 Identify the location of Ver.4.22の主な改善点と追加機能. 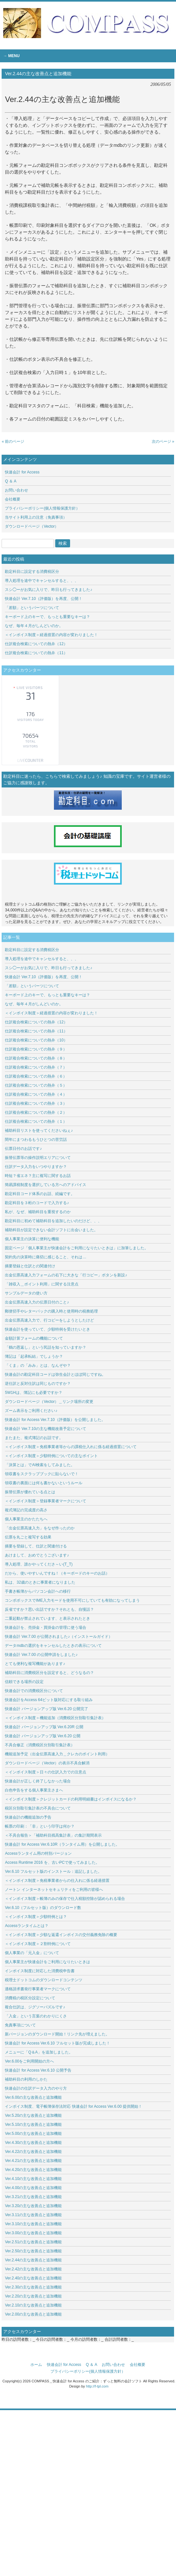
(35, 2151).